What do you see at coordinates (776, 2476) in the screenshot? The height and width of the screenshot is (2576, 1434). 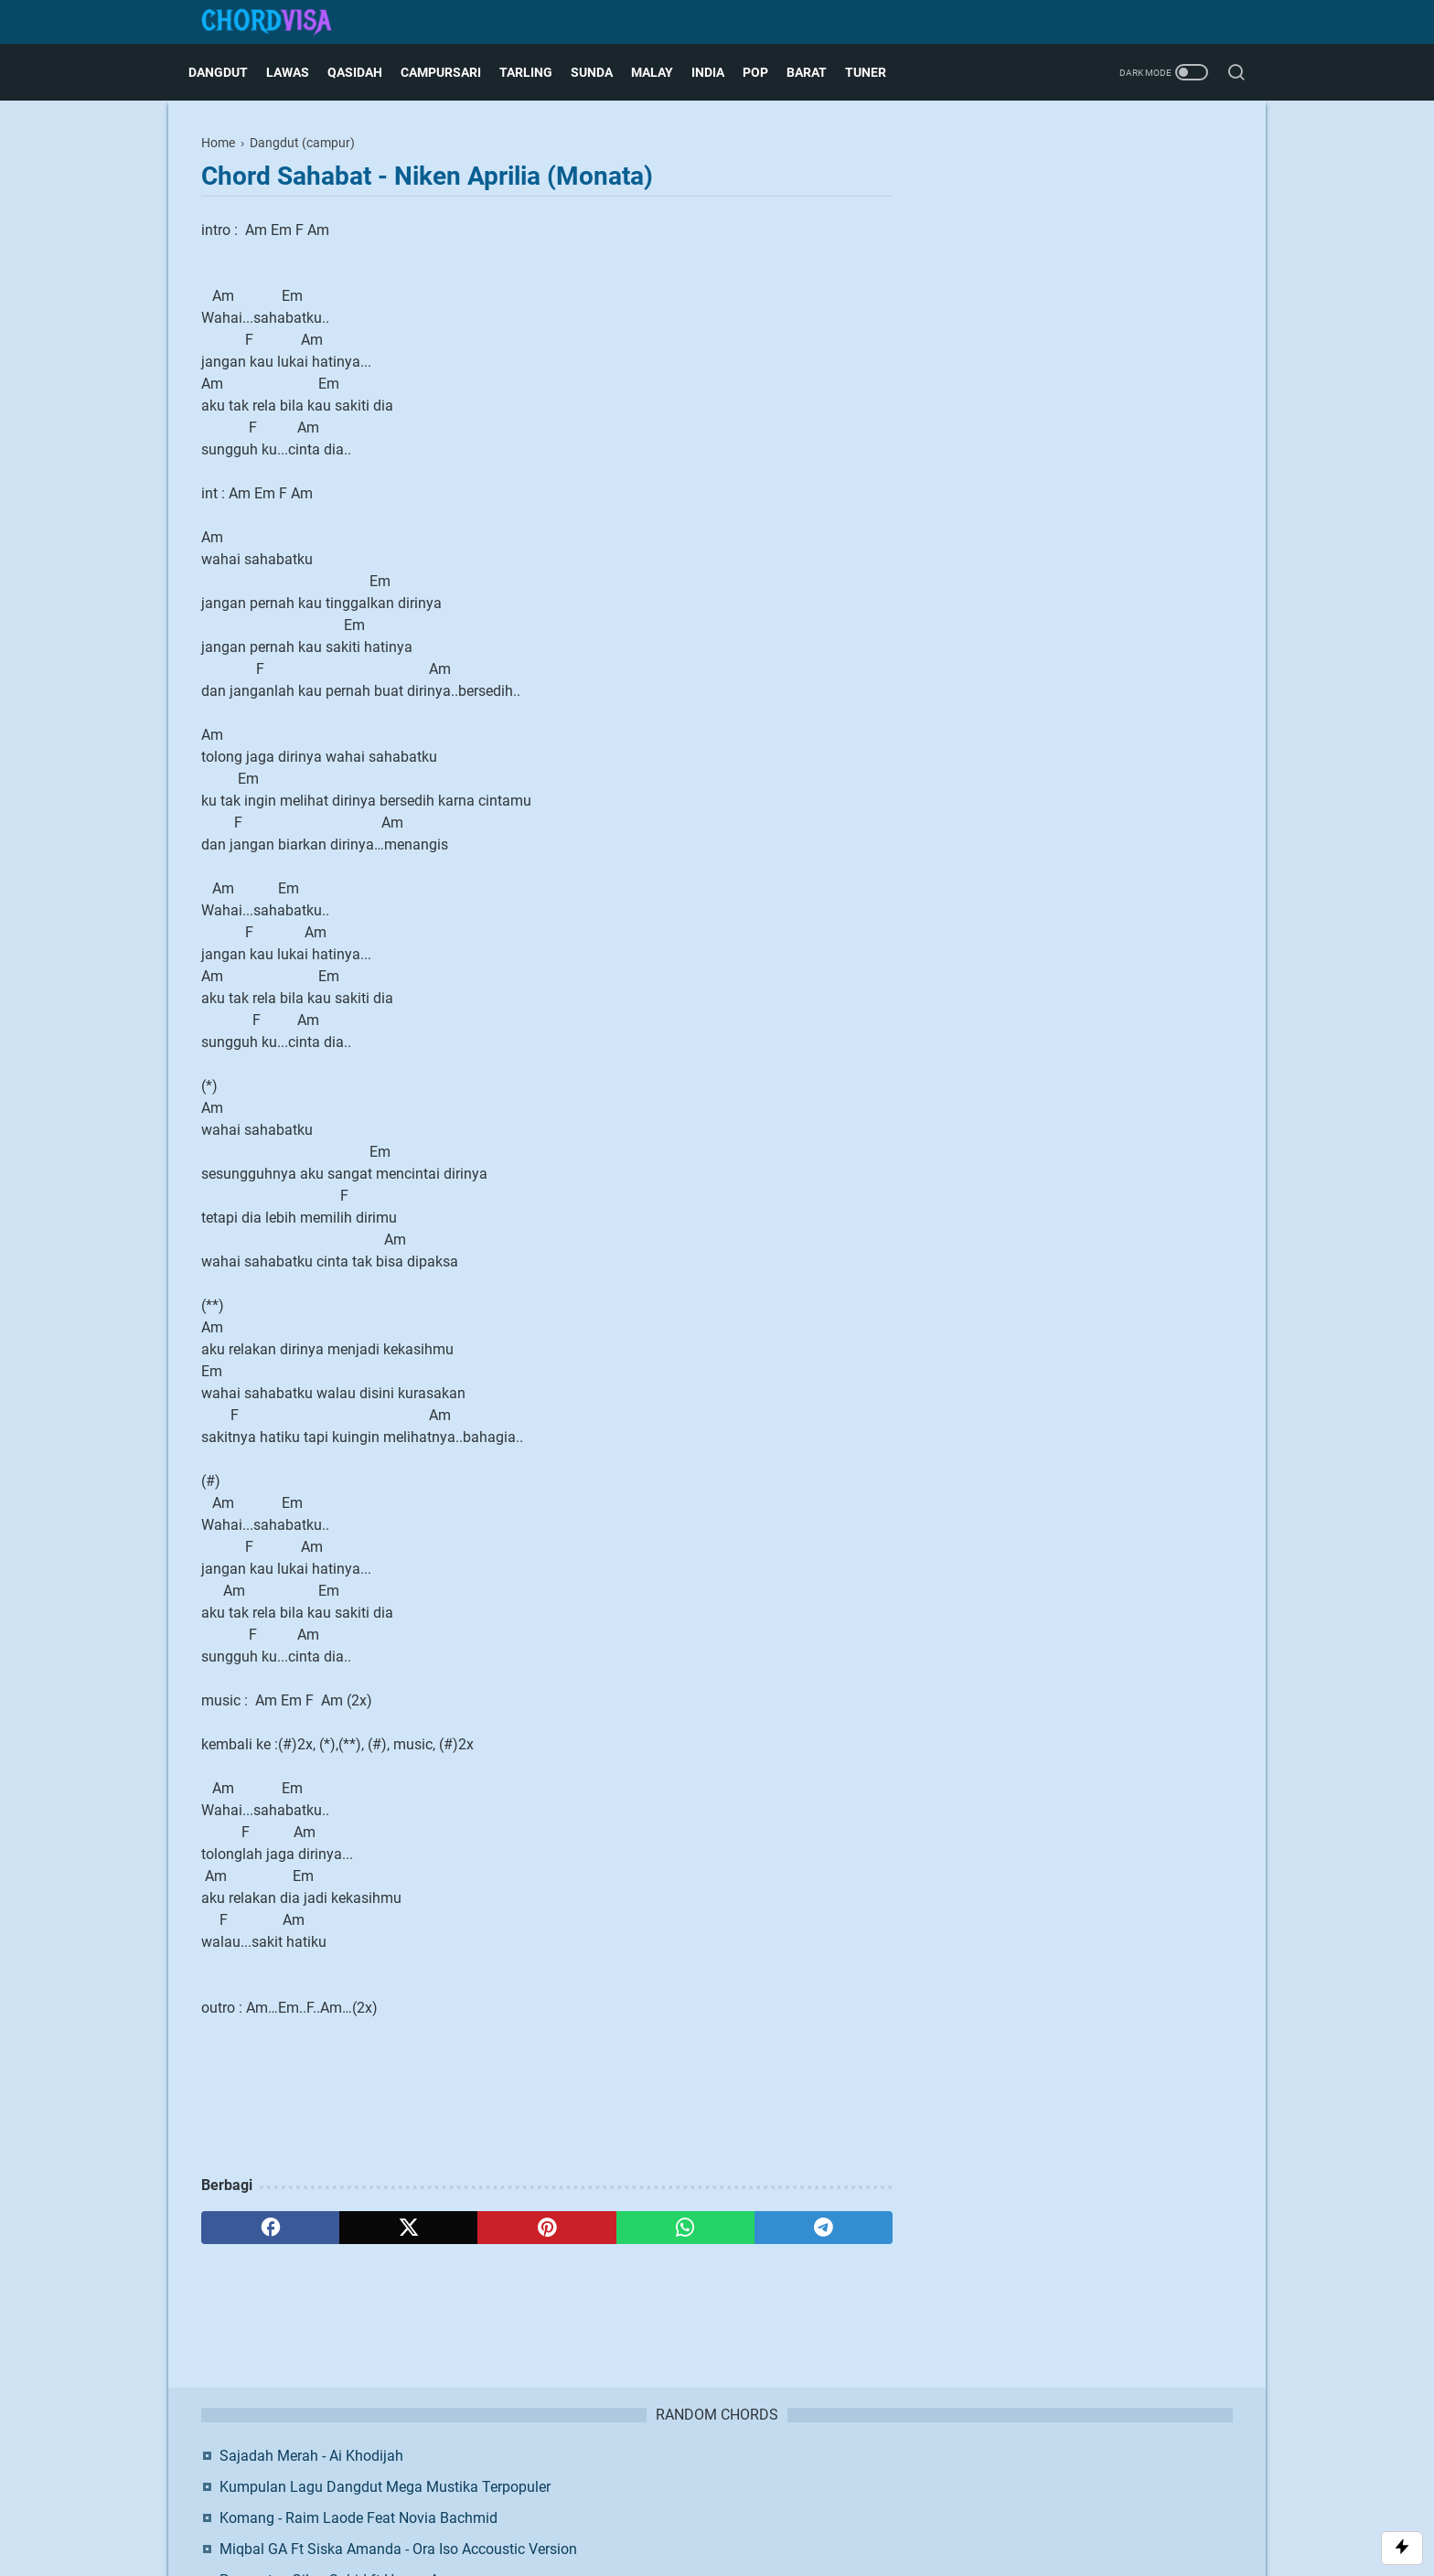 I see `Privacy Policy` at bounding box center [776, 2476].